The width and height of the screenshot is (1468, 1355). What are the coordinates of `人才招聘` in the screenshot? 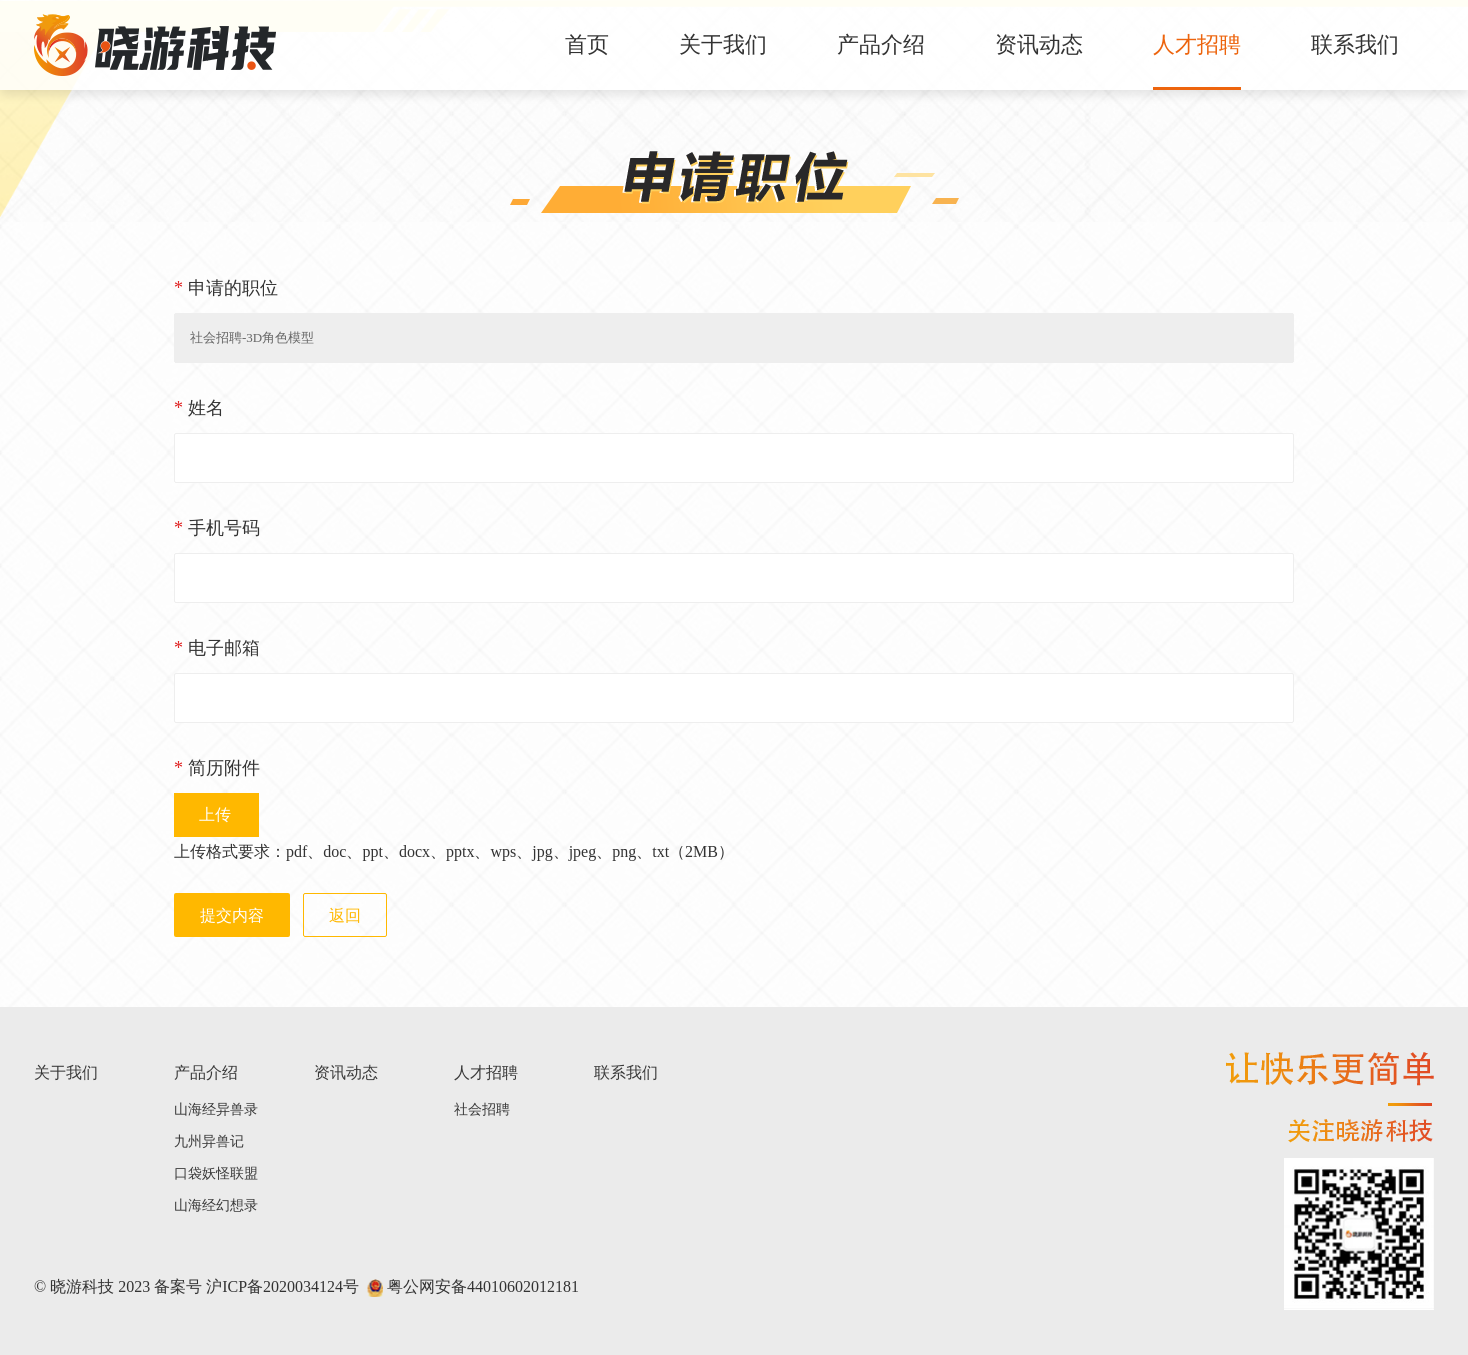 It's located at (1197, 44).